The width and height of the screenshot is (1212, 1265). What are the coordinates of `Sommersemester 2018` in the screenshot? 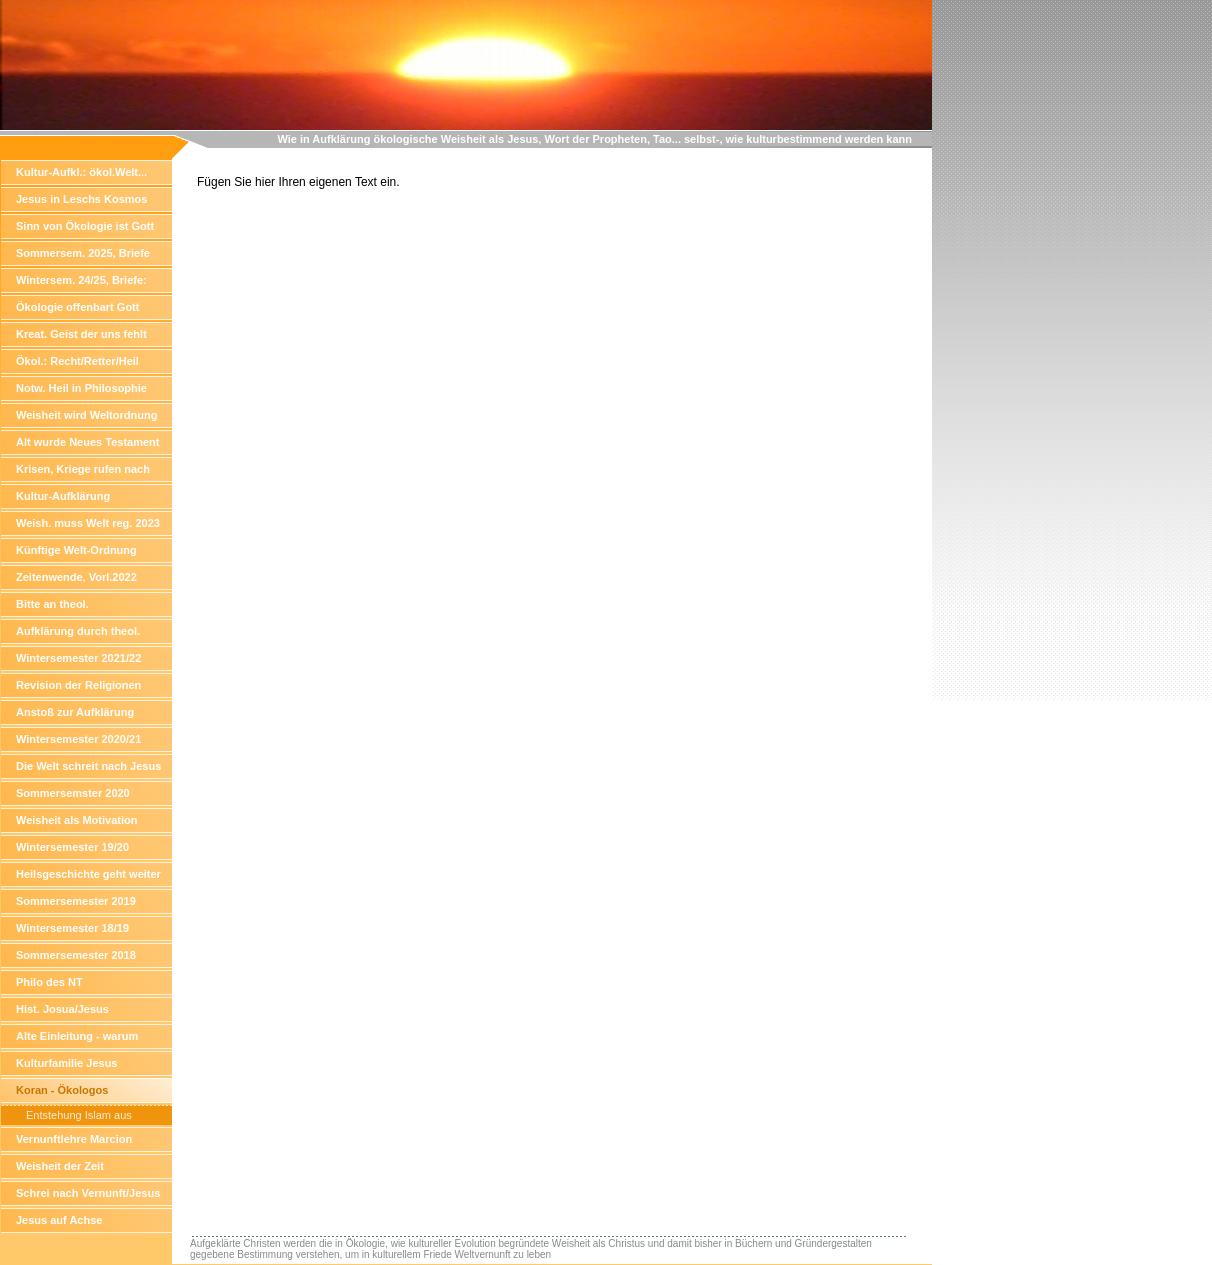 It's located at (76, 955).